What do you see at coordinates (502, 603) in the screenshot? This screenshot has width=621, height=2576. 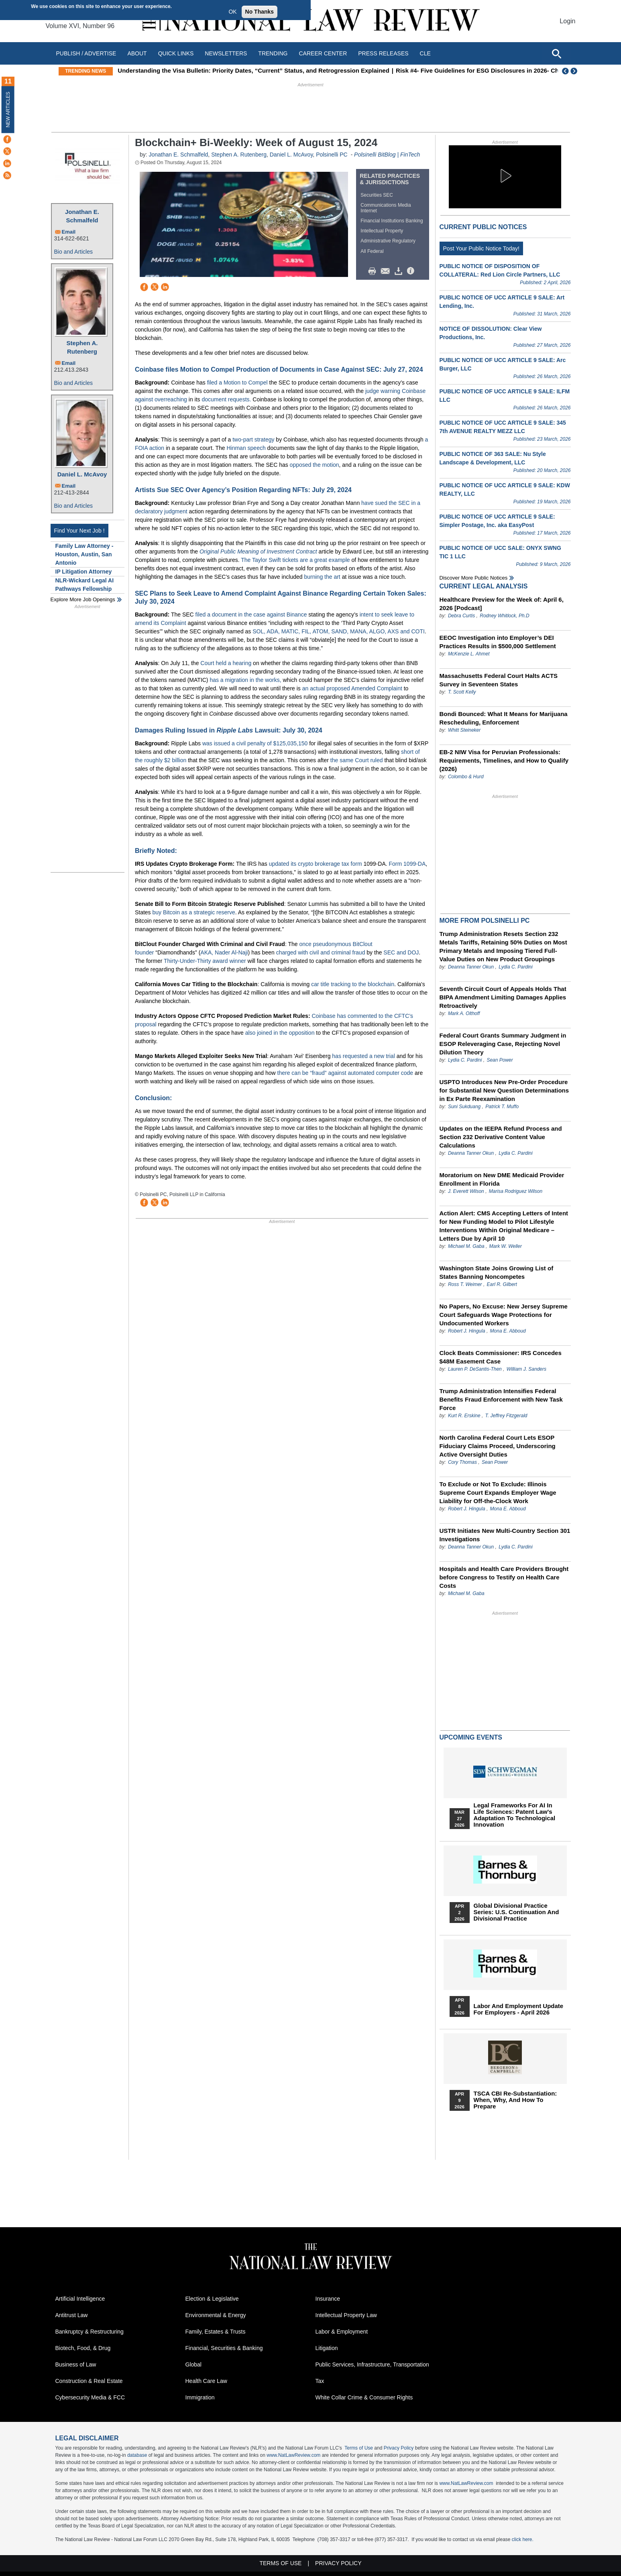 I see `Healthcare Preview for the Week of: April 6, 2026 [Podcast]` at bounding box center [502, 603].